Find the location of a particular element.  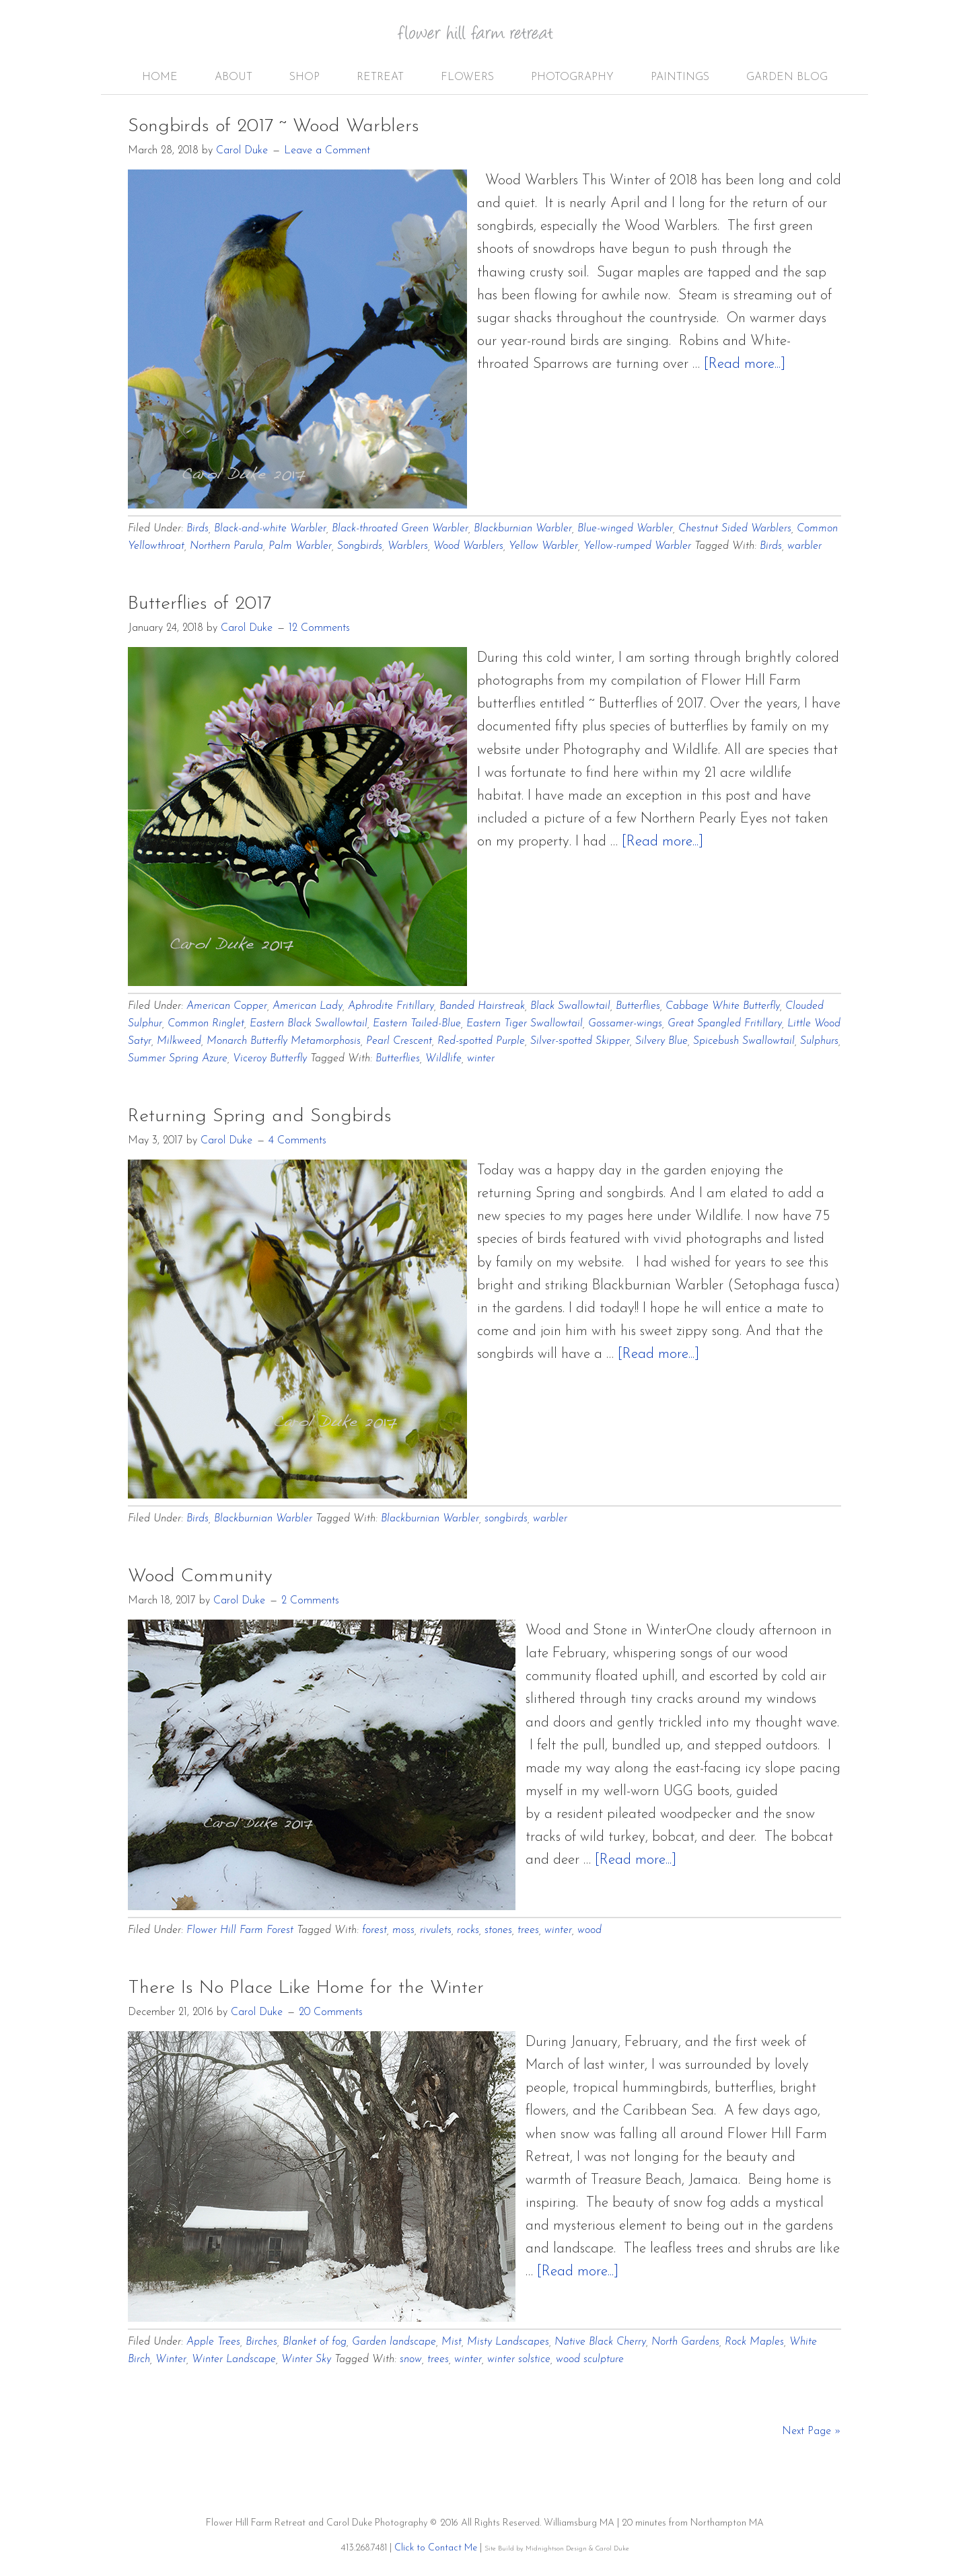

Apple Trees is located at coordinates (213, 2342).